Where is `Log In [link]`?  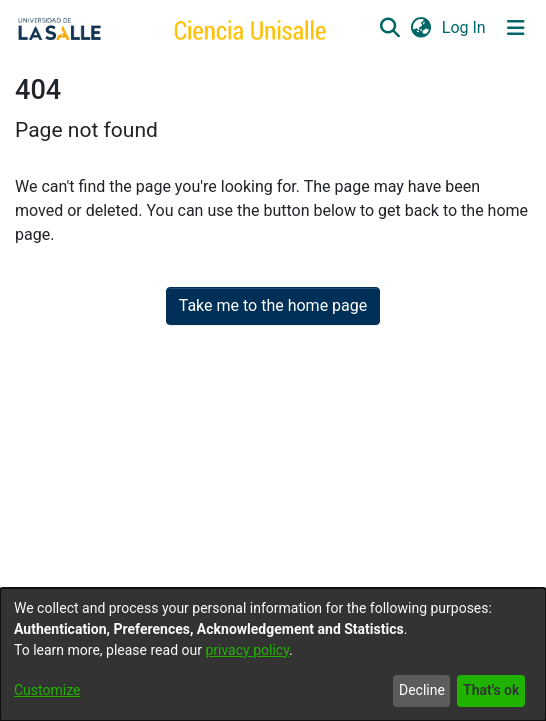 Log In [link] is located at coordinates (465, 27).